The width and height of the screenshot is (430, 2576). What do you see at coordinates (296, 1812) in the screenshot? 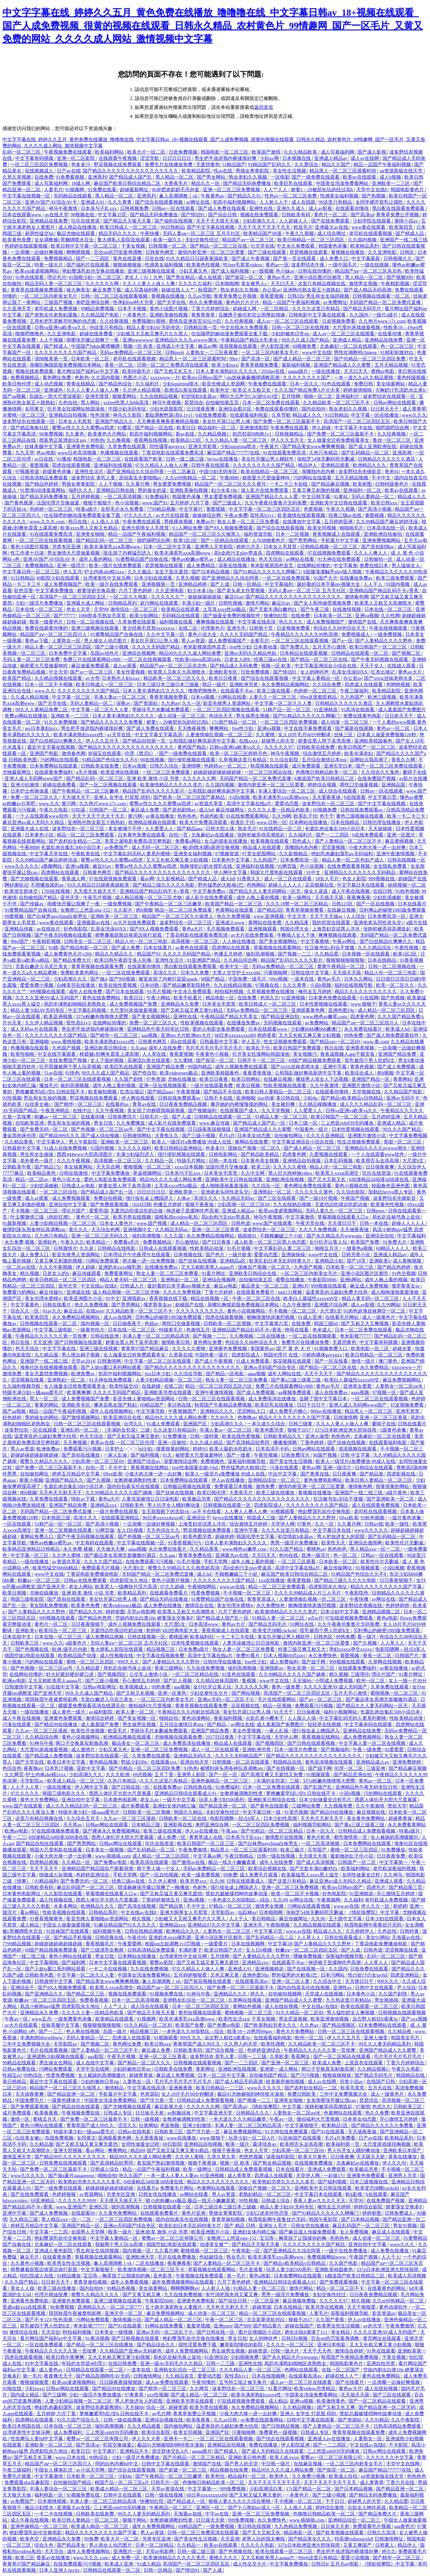
I see `91变态视频` at bounding box center [296, 1812].